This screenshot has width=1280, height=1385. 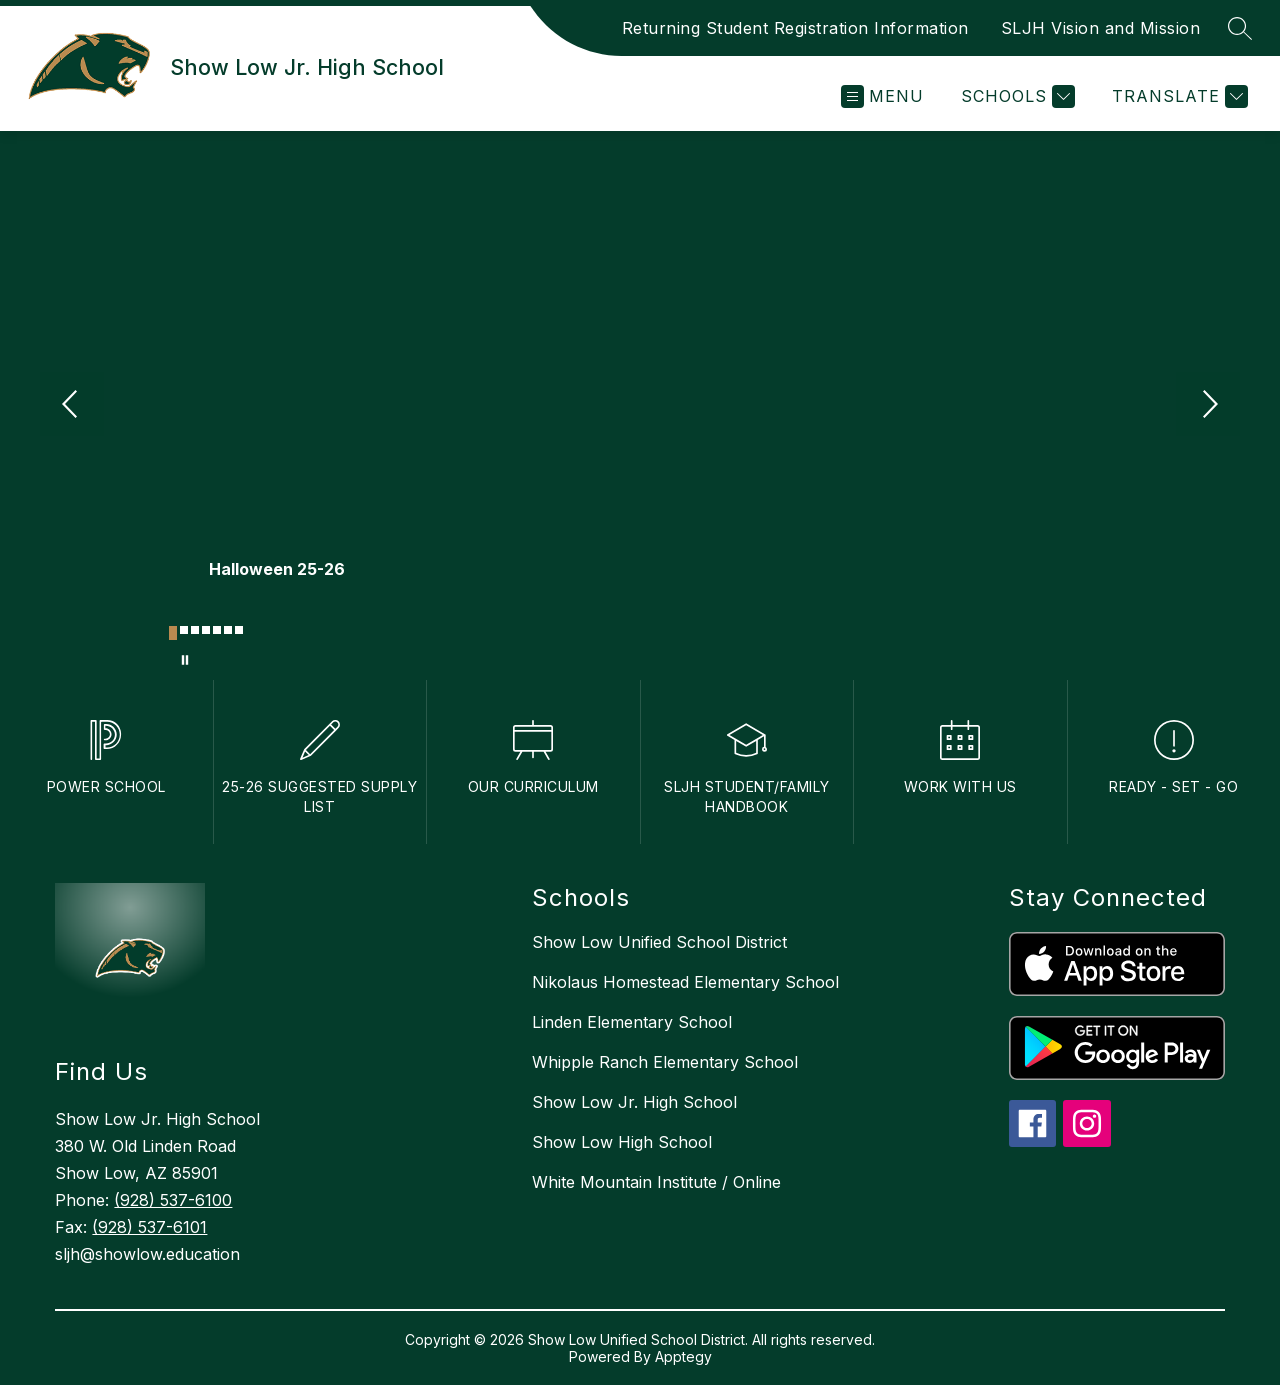 What do you see at coordinates (683, 1356) in the screenshot?
I see `Apptegy` at bounding box center [683, 1356].